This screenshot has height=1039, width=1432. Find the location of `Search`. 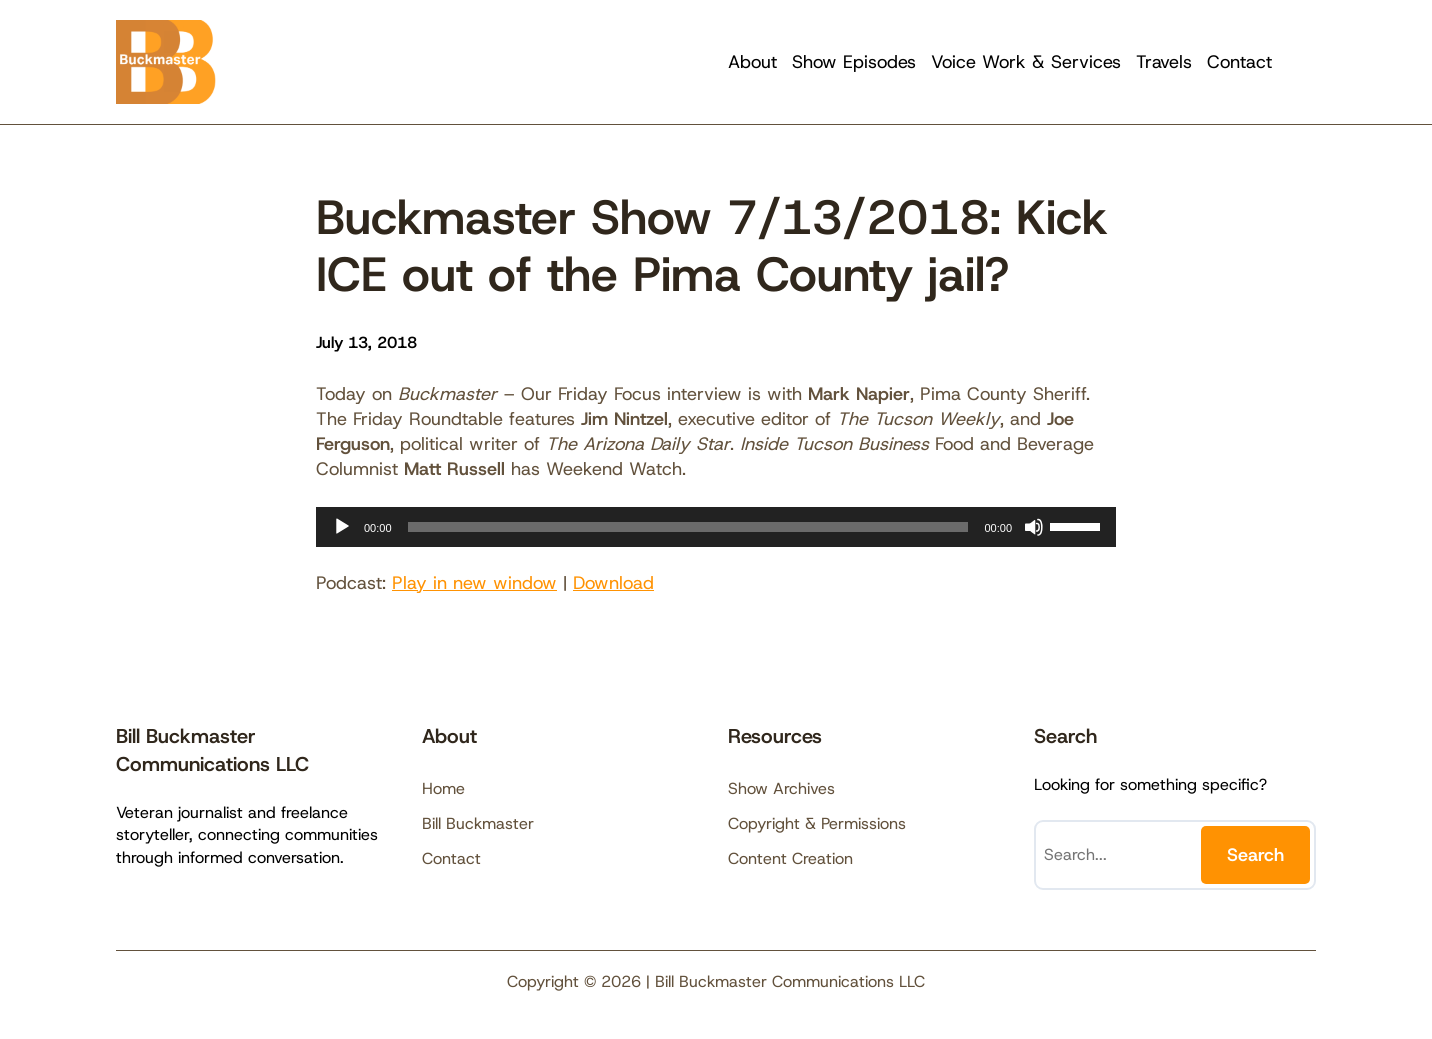

Search is located at coordinates (1255, 855).